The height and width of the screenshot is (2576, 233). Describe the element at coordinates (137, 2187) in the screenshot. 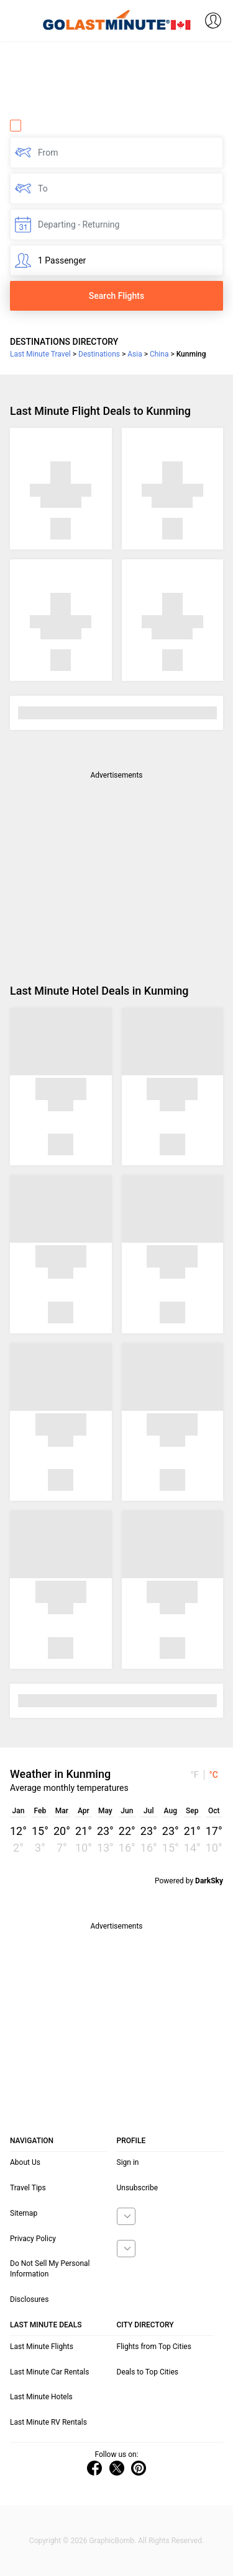

I see `Unsubscribe` at that location.